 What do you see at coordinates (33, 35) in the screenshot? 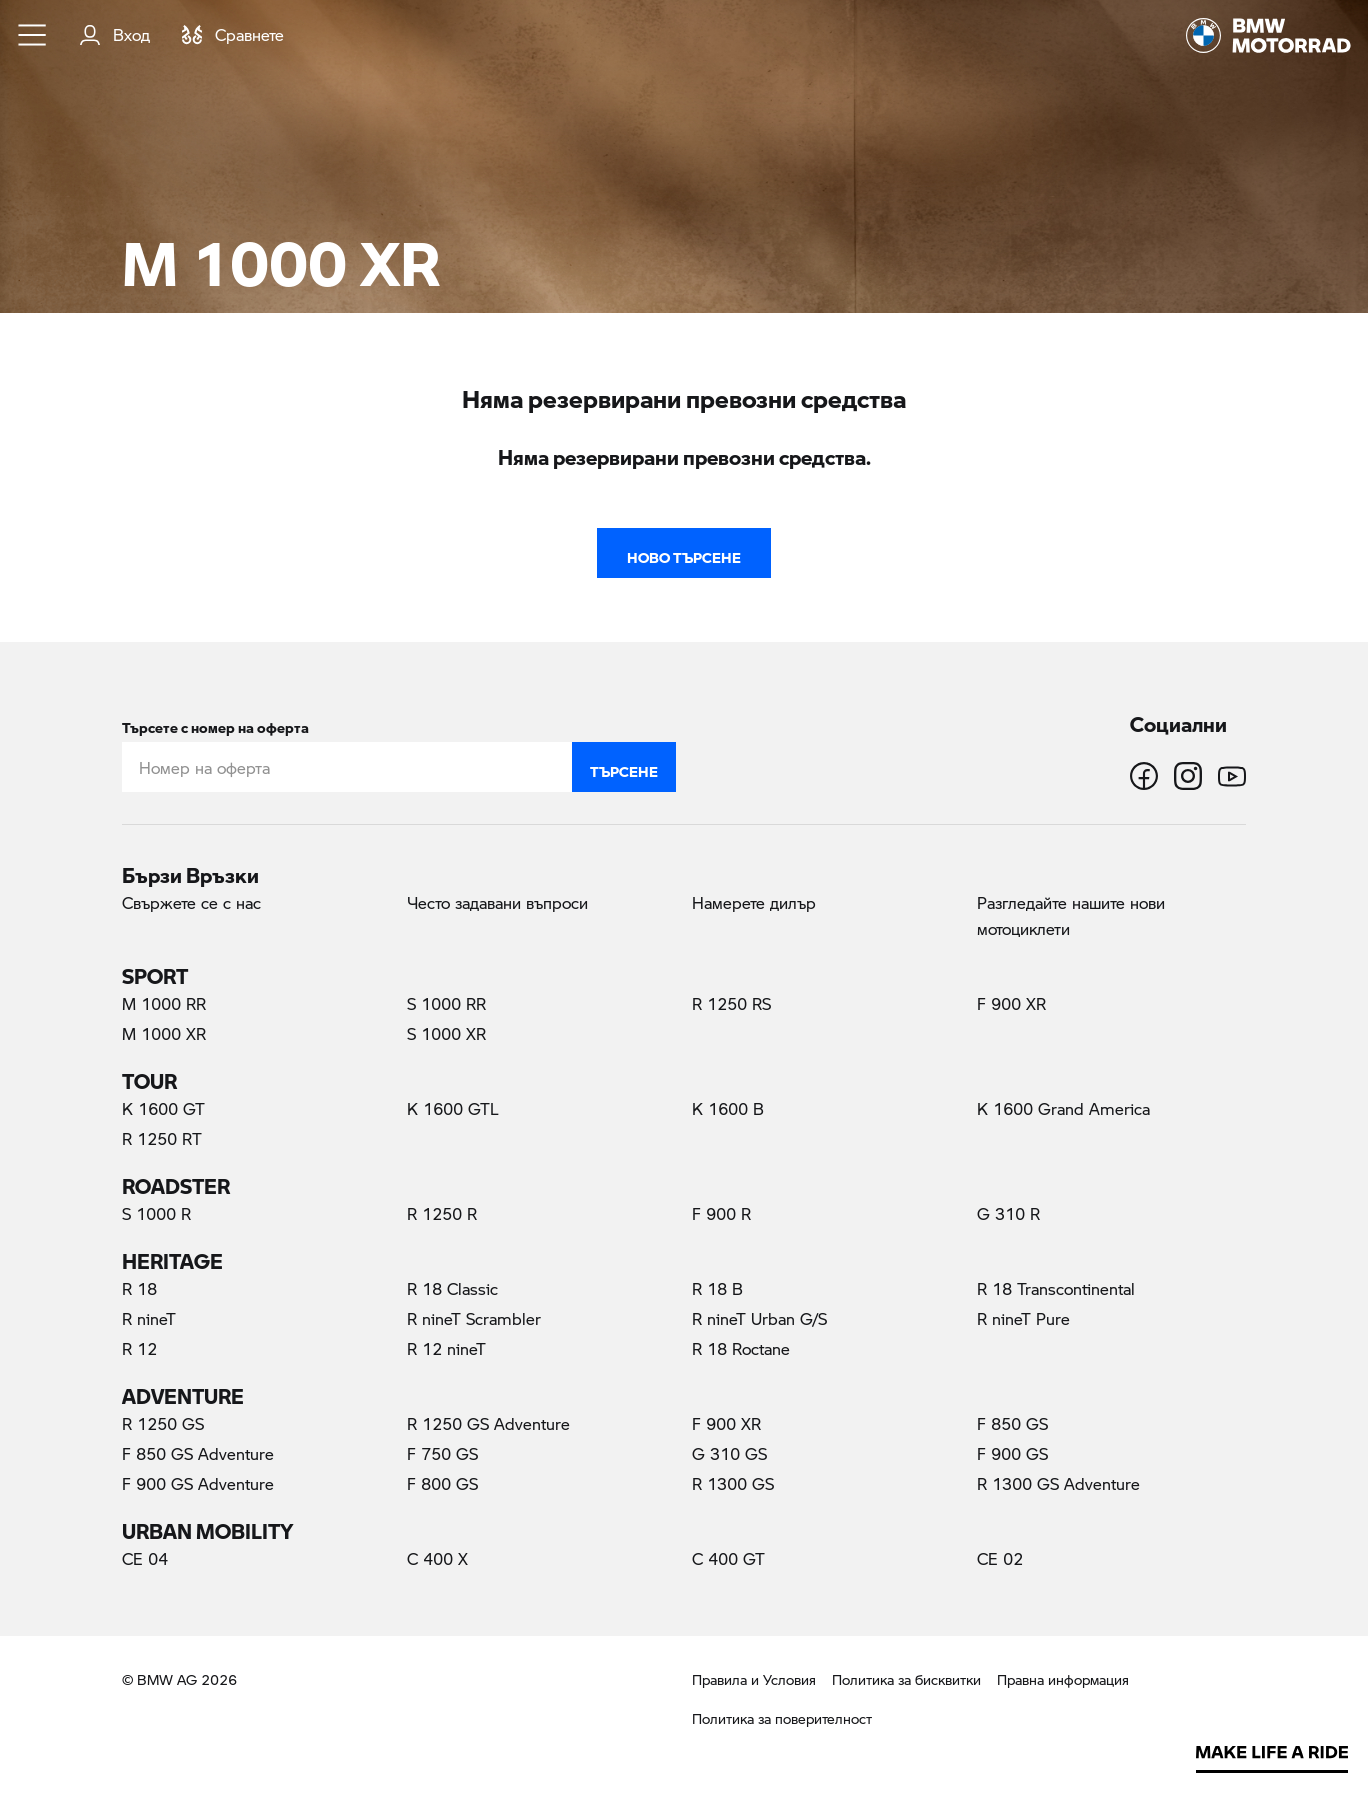
I see `[button]` at bounding box center [33, 35].